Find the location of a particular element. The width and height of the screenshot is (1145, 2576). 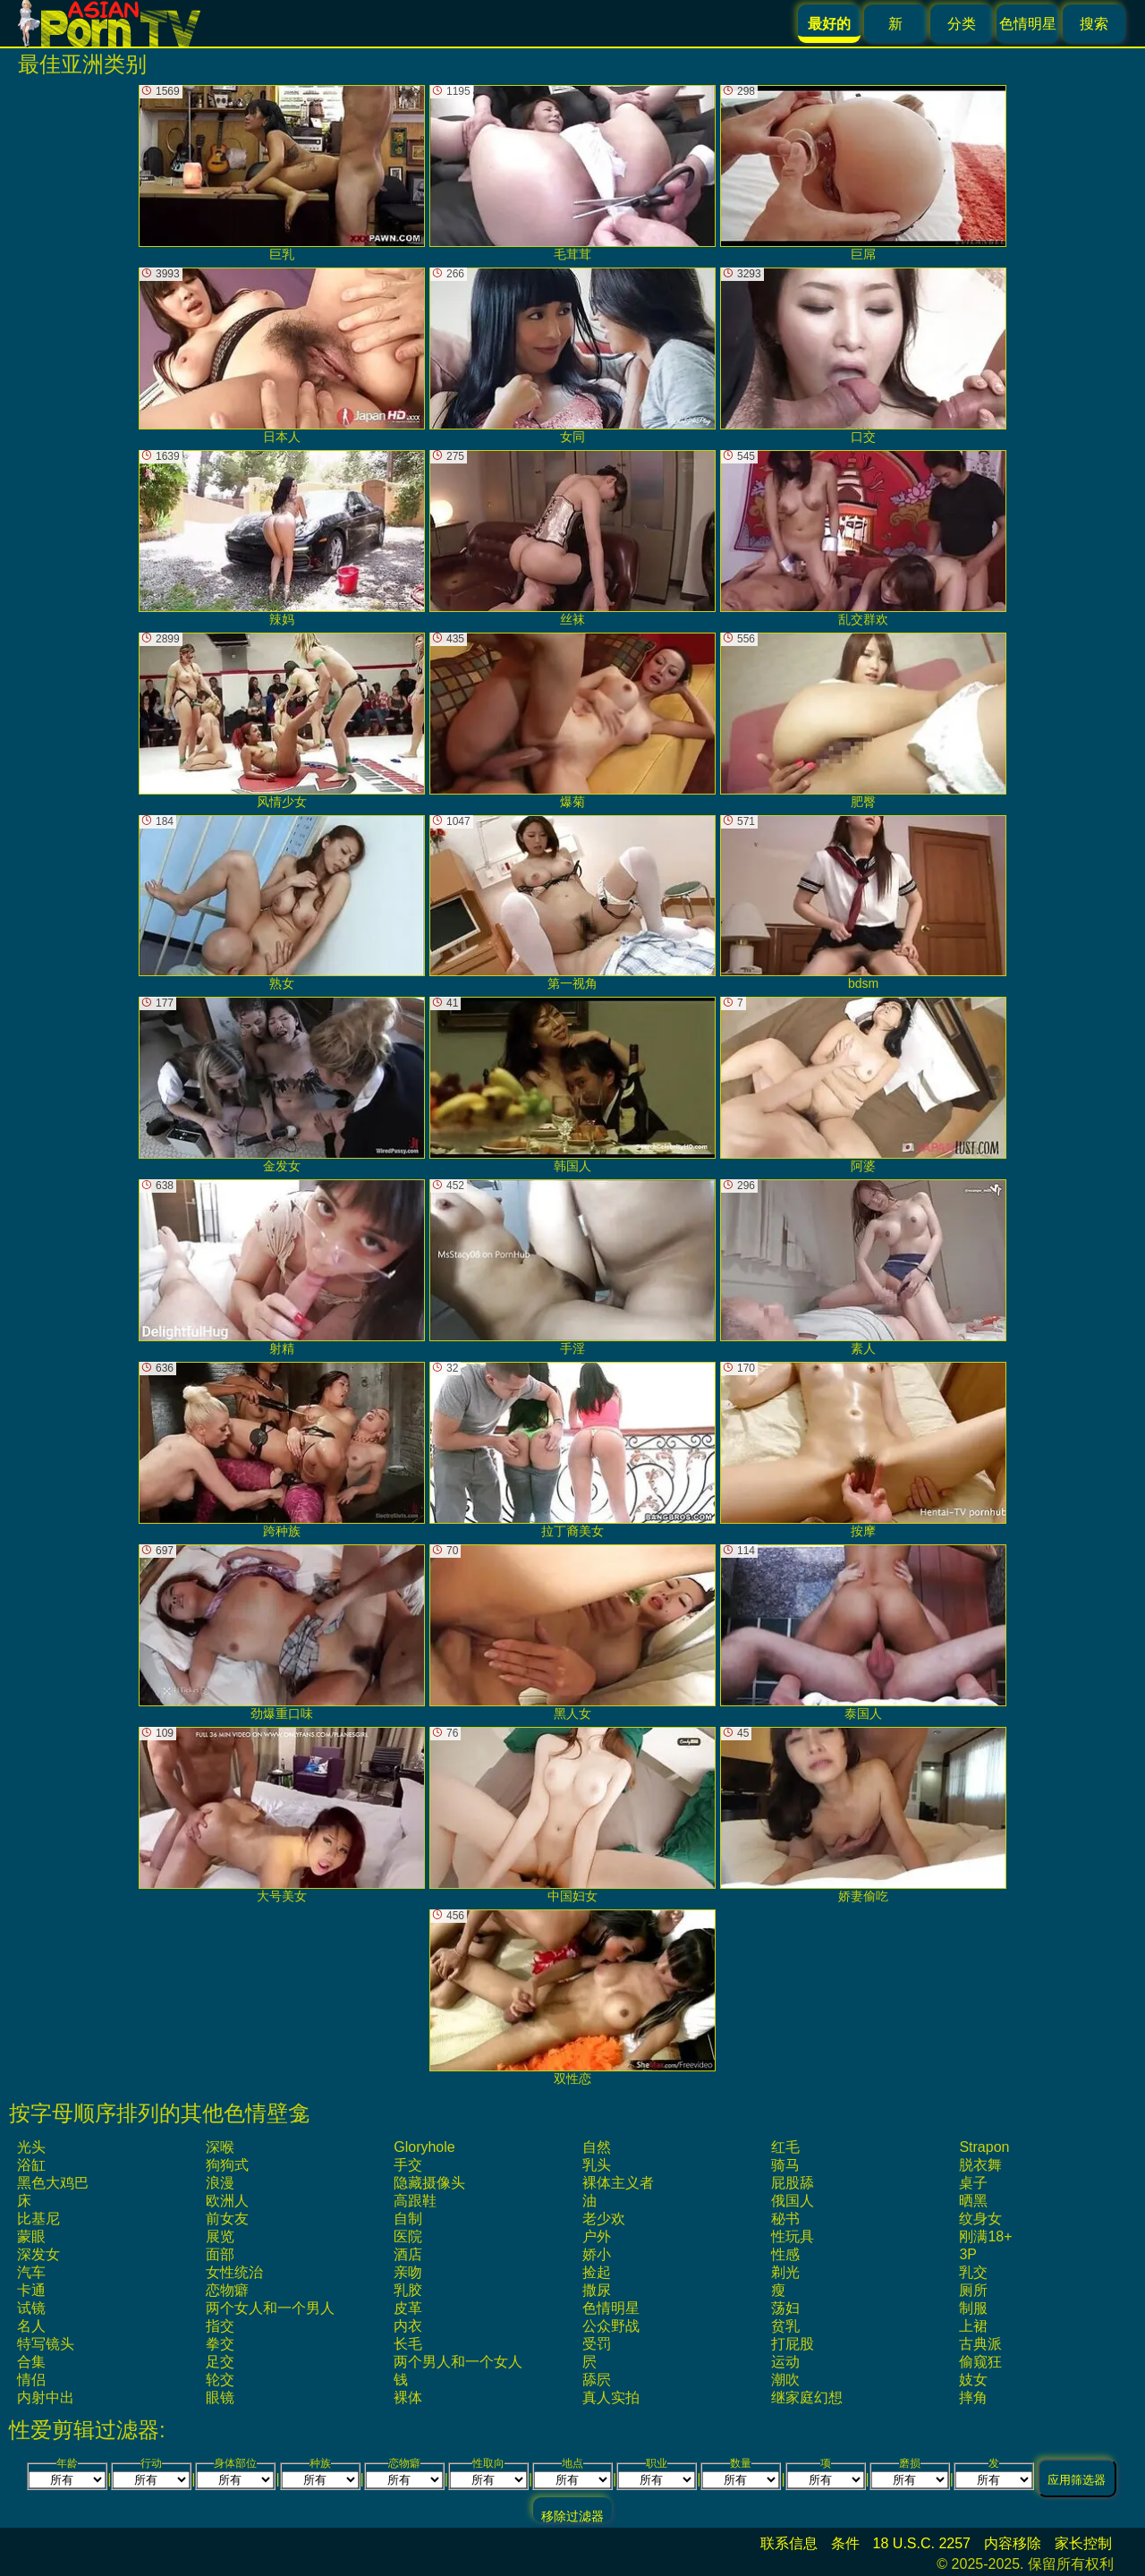

深发女 is located at coordinates (38, 2254).